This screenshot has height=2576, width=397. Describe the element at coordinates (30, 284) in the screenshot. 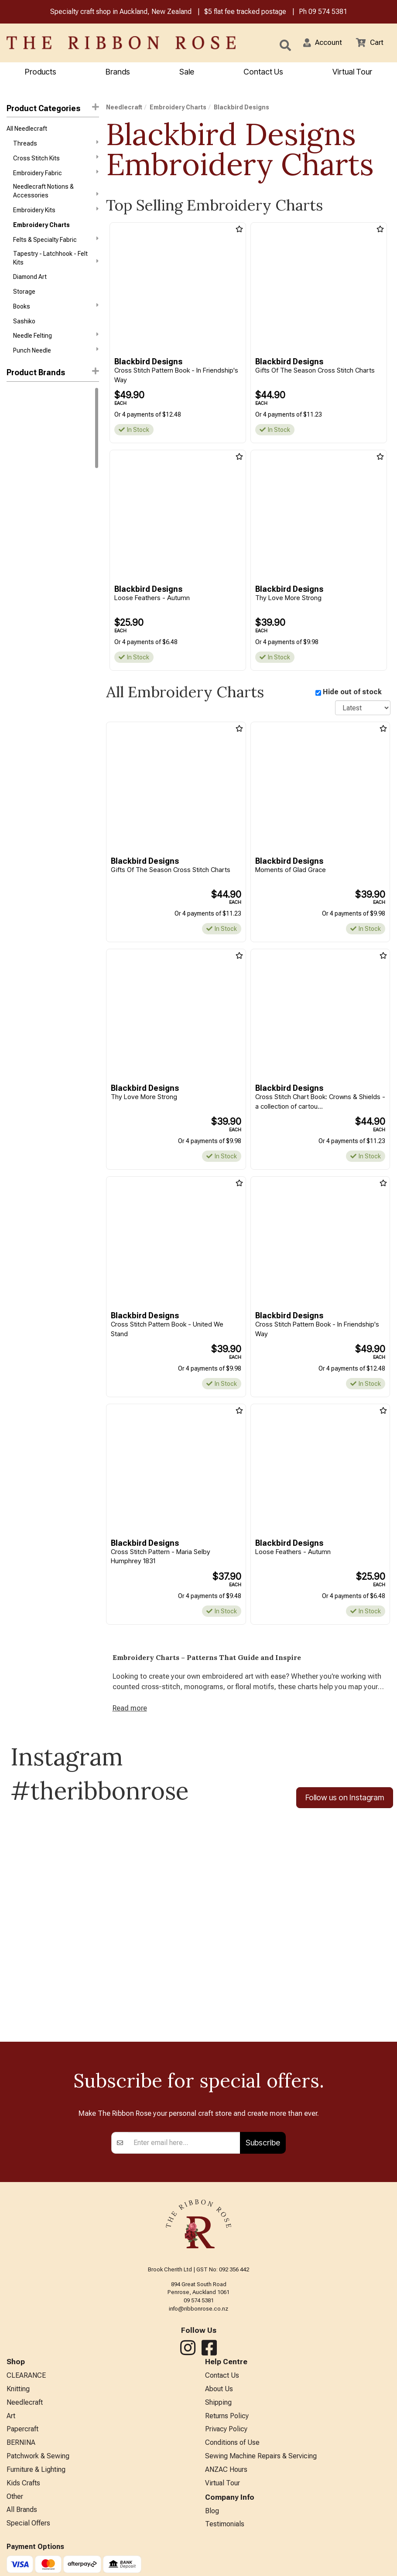

I see `Diamond Art` at that location.